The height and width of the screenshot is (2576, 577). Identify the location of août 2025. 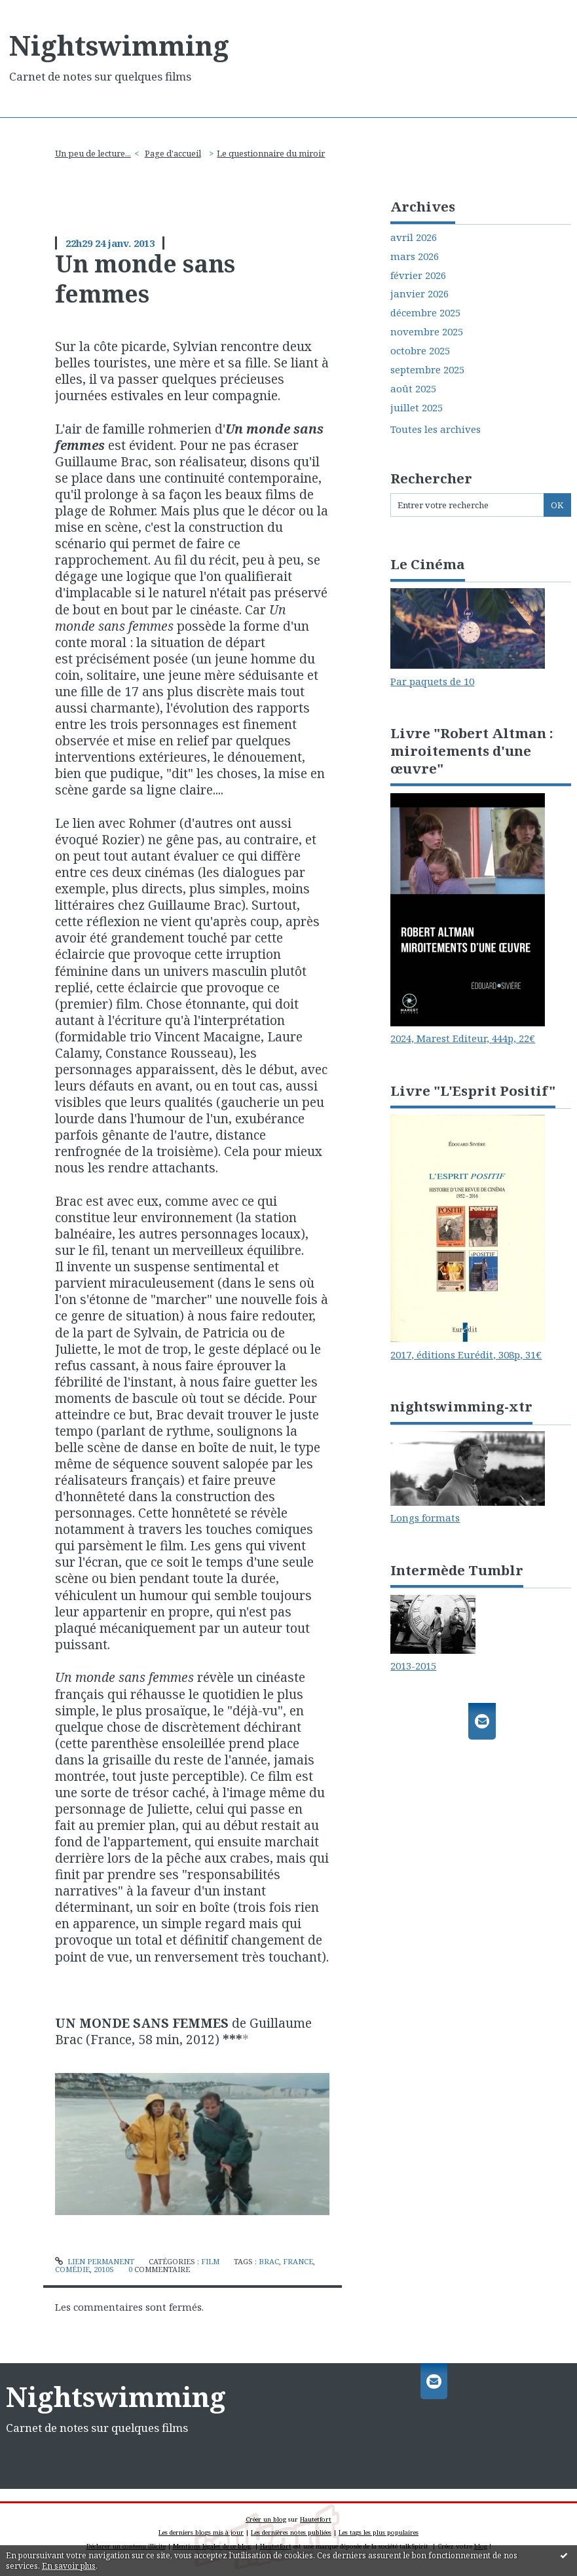
(413, 389).